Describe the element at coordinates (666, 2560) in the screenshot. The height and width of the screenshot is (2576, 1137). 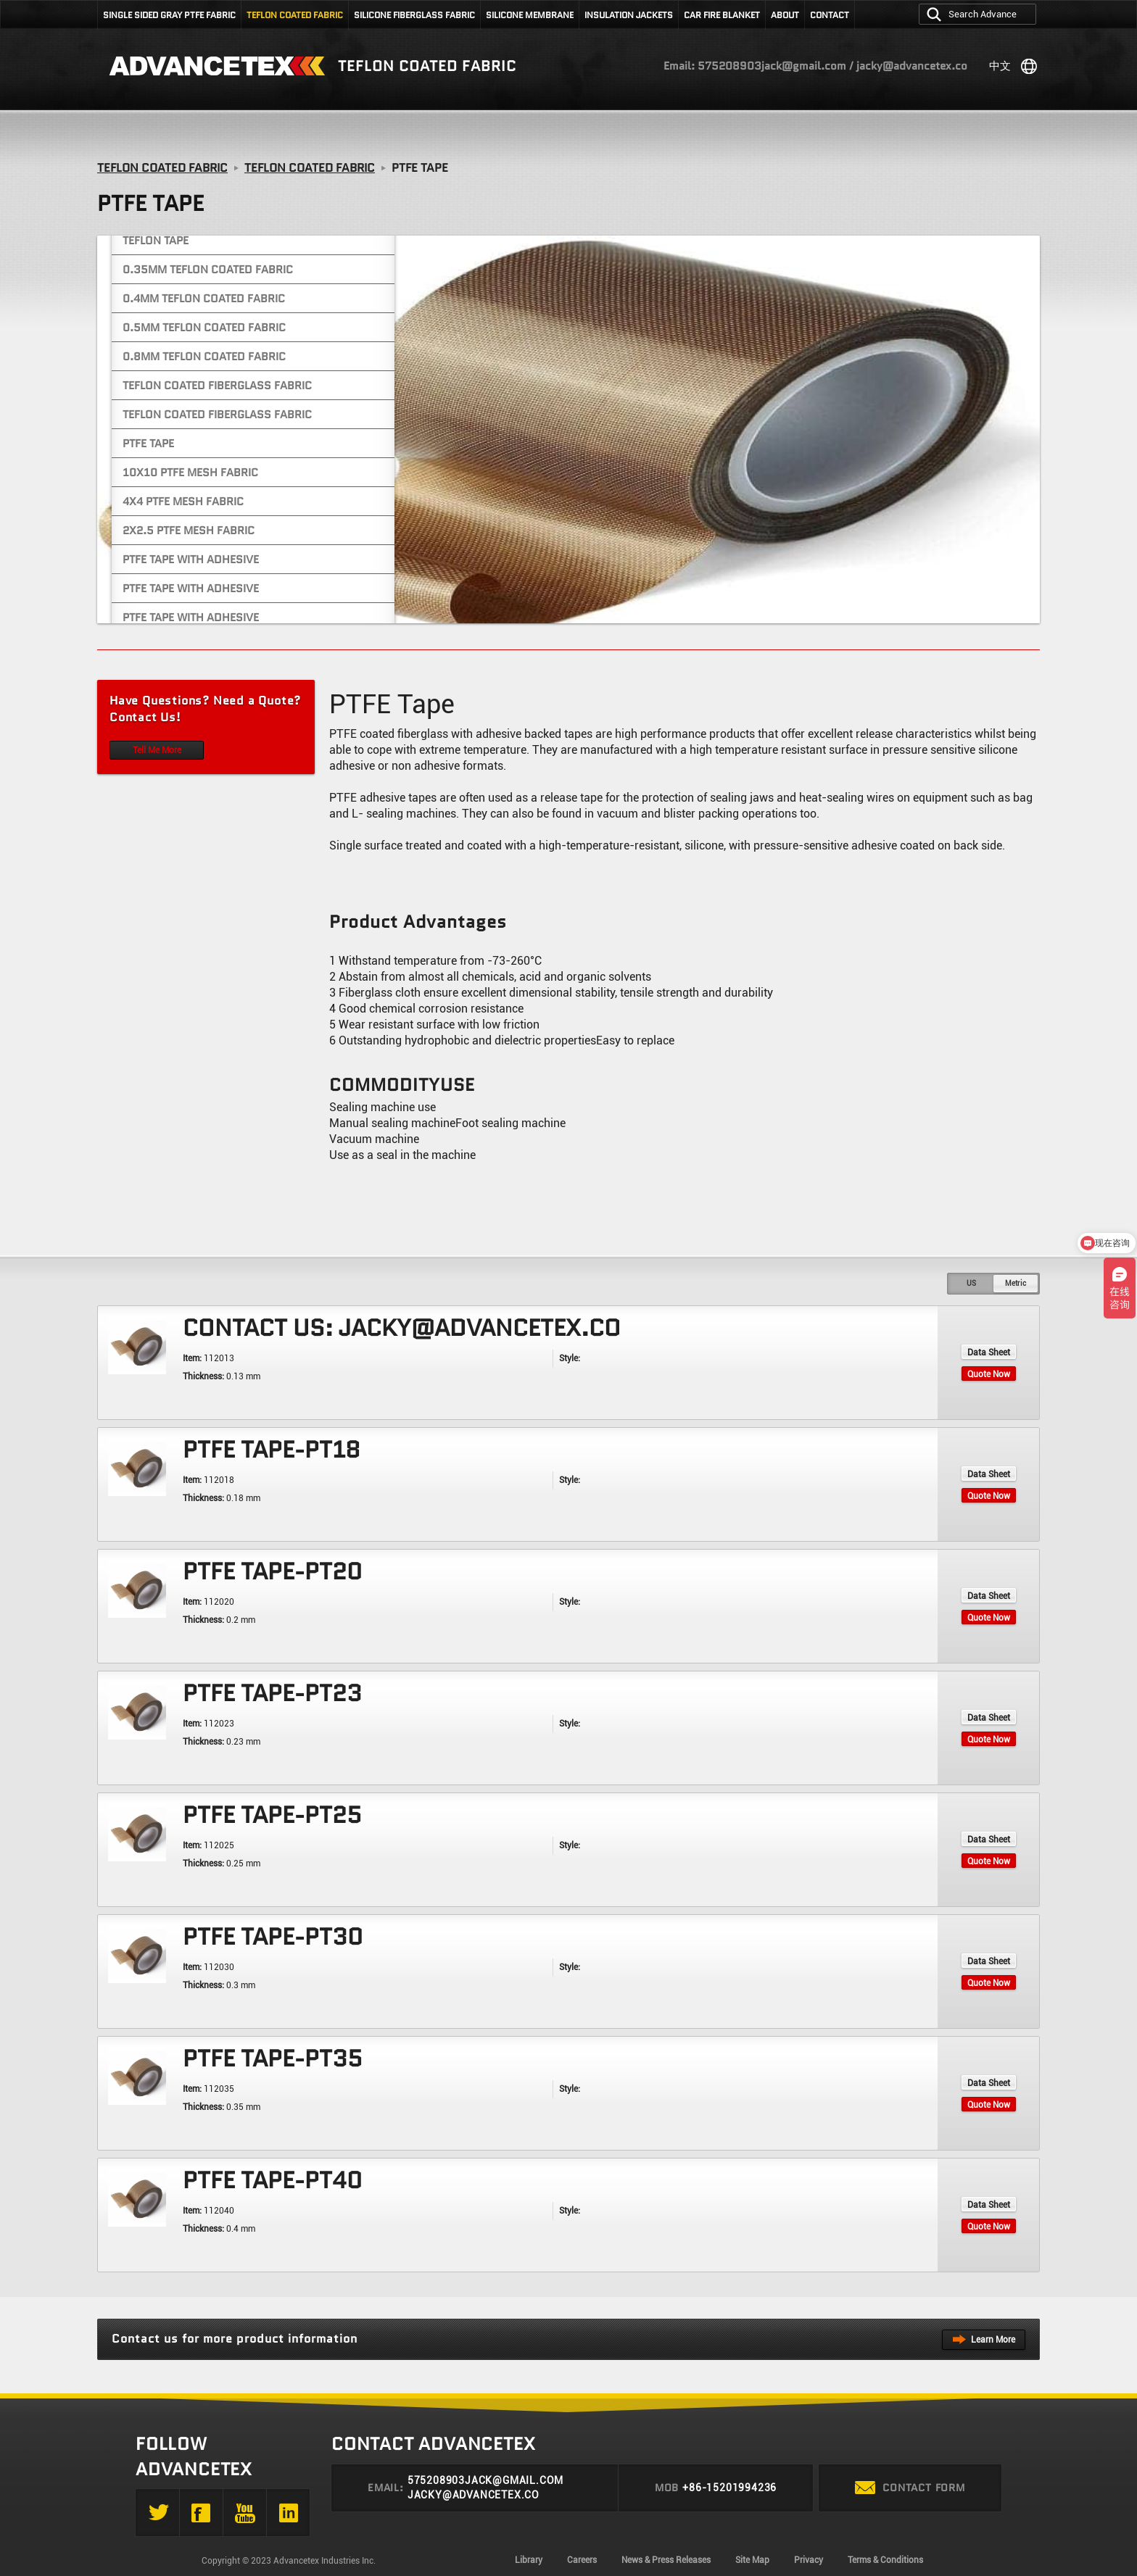
I see `News & Press Releases` at that location.